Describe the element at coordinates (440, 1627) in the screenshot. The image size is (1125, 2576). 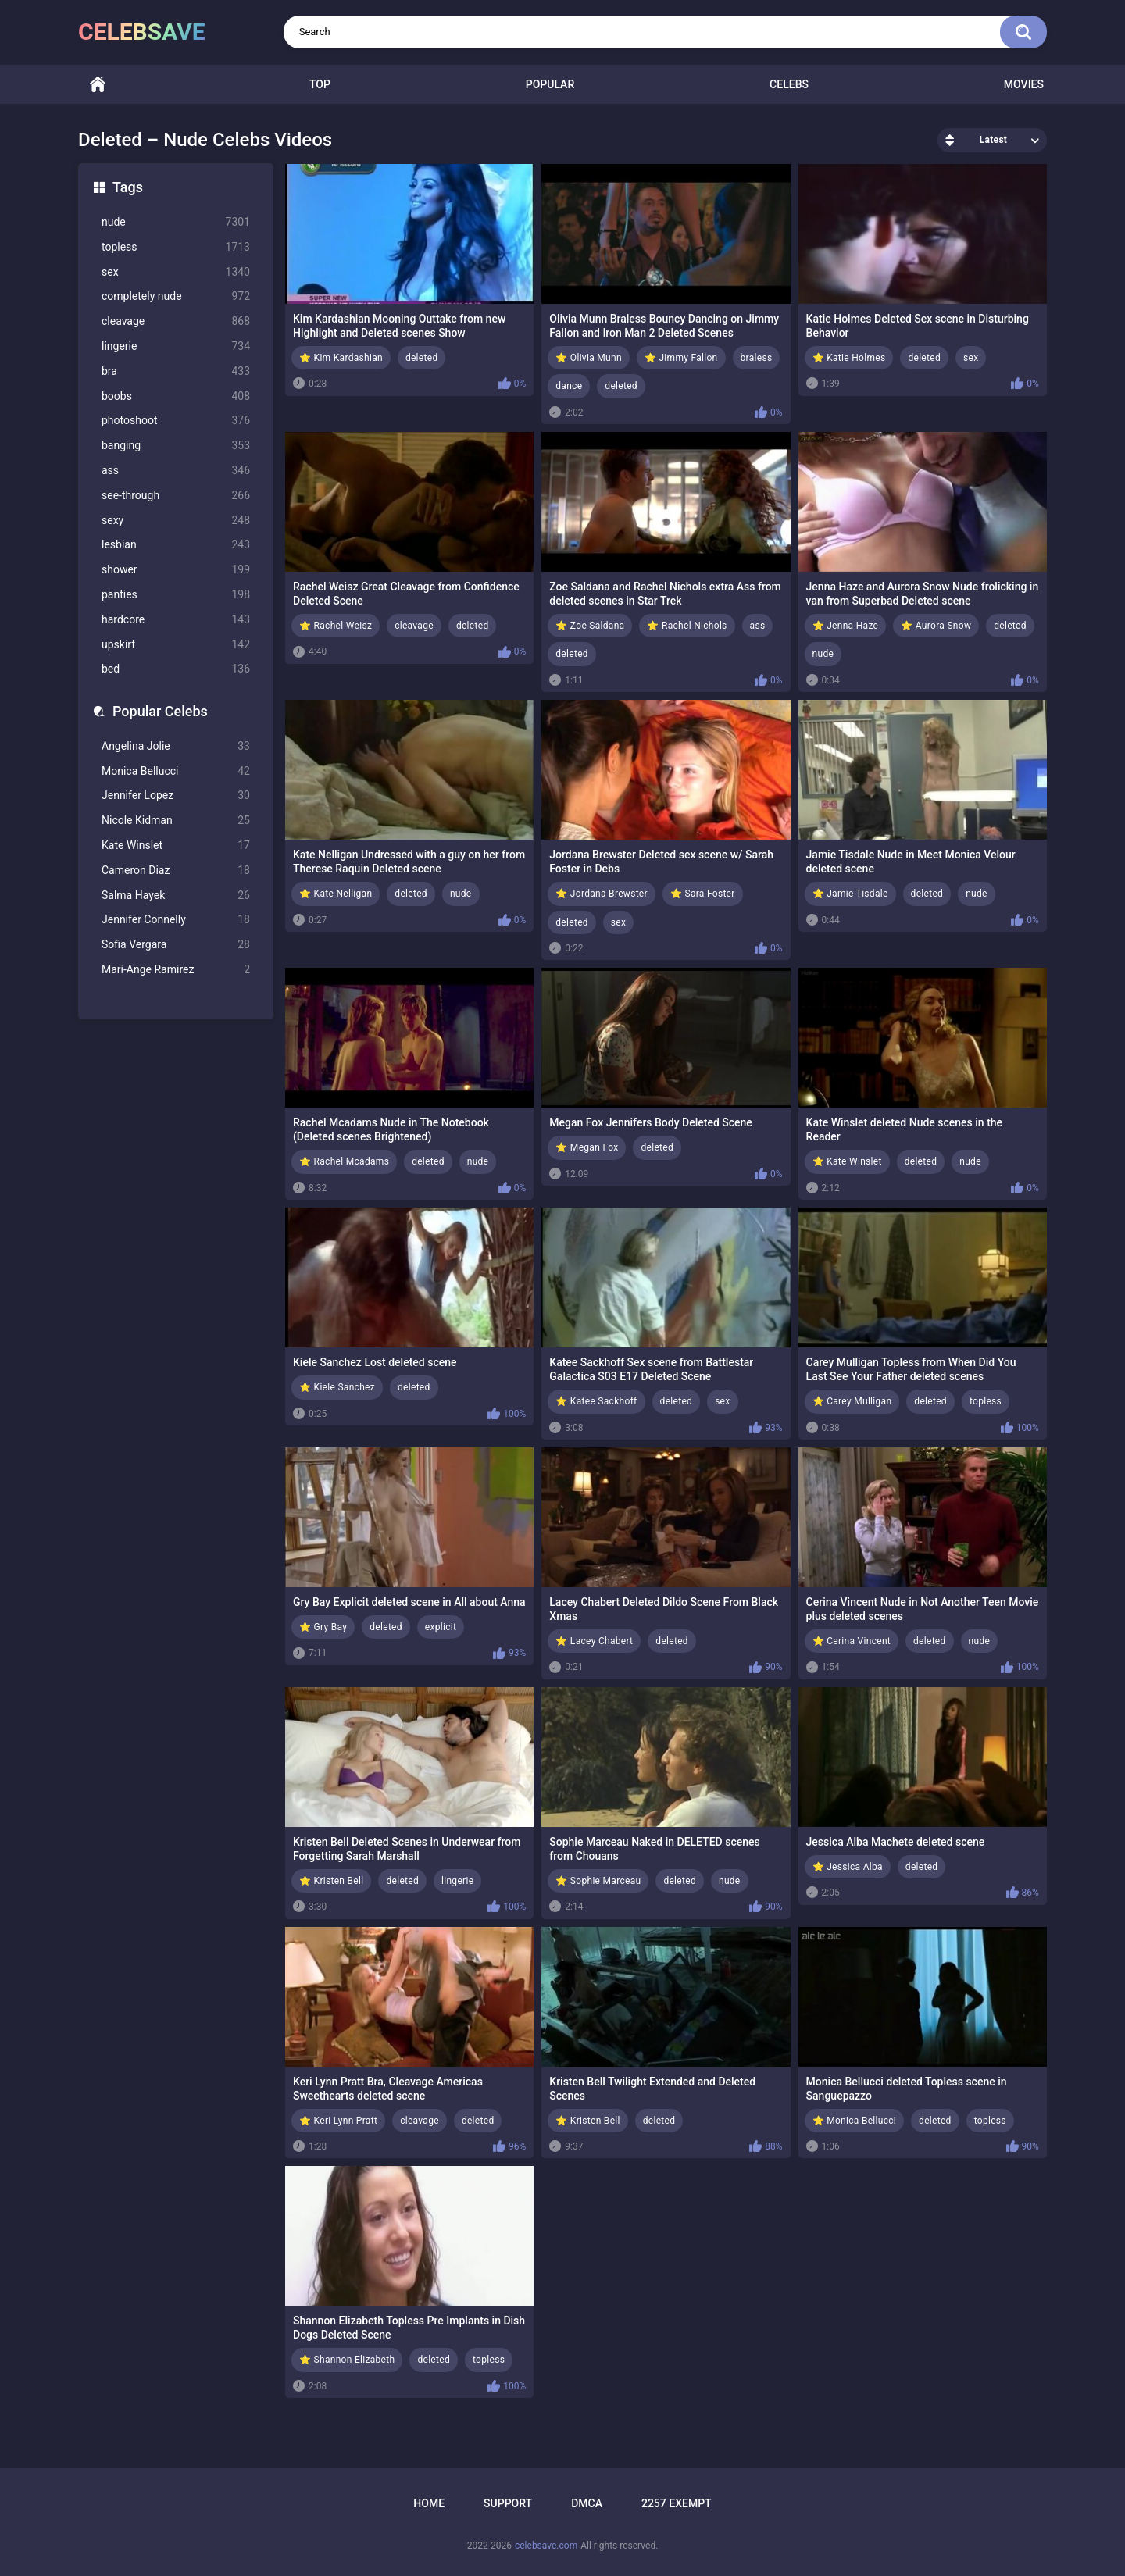
I see `explicit` at that location.